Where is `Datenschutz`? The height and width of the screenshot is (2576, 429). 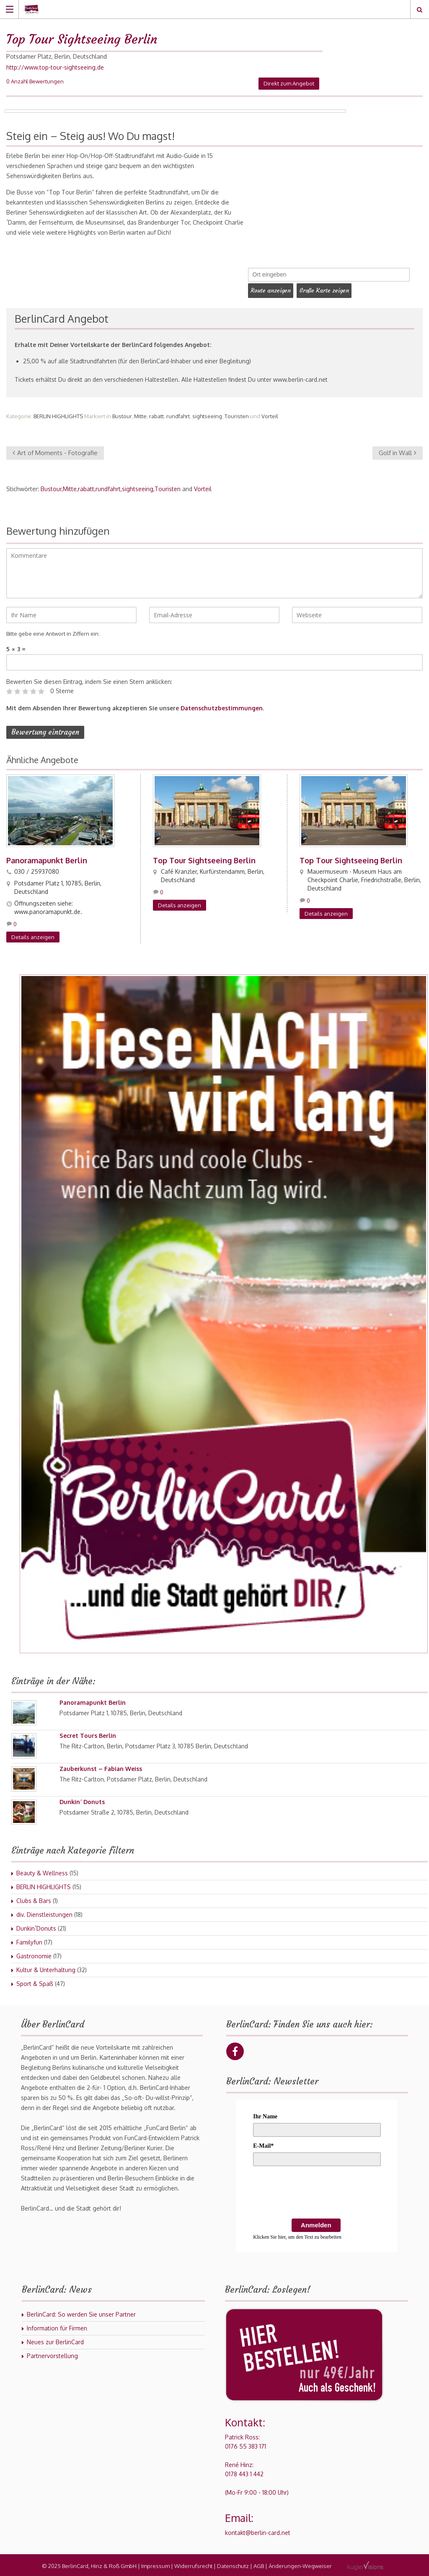 Datenschutz is located at coordinates (233, 2564).